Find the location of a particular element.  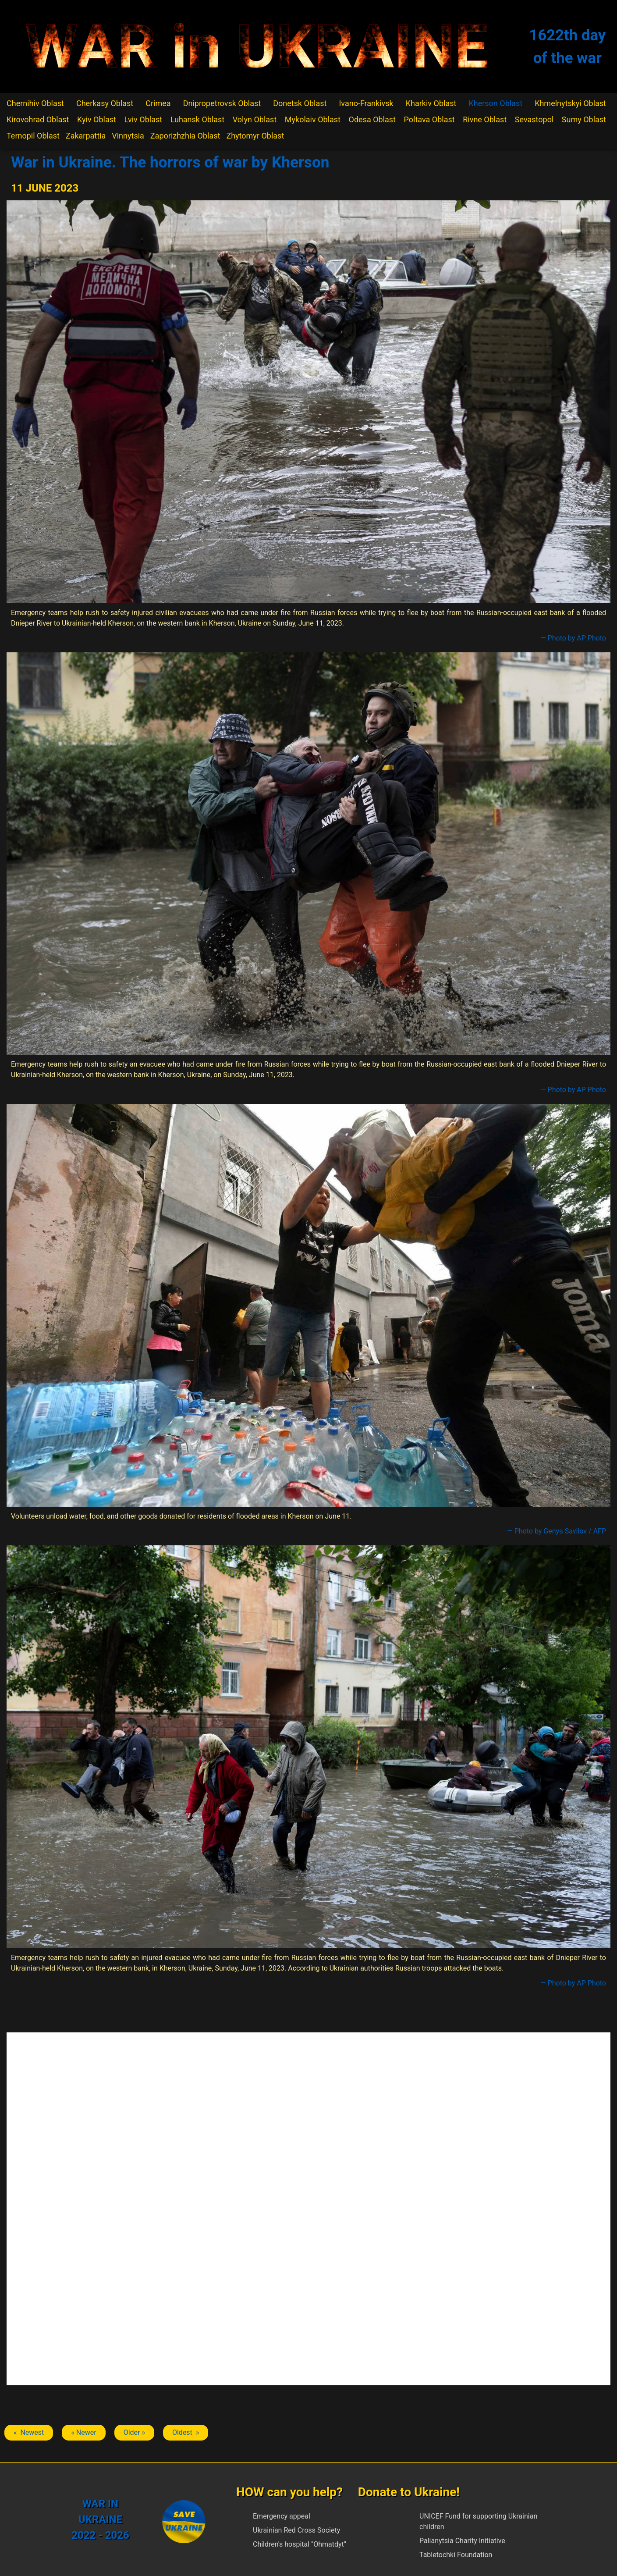

Mykolaiv Oblast is located at coordinates (312, 119).